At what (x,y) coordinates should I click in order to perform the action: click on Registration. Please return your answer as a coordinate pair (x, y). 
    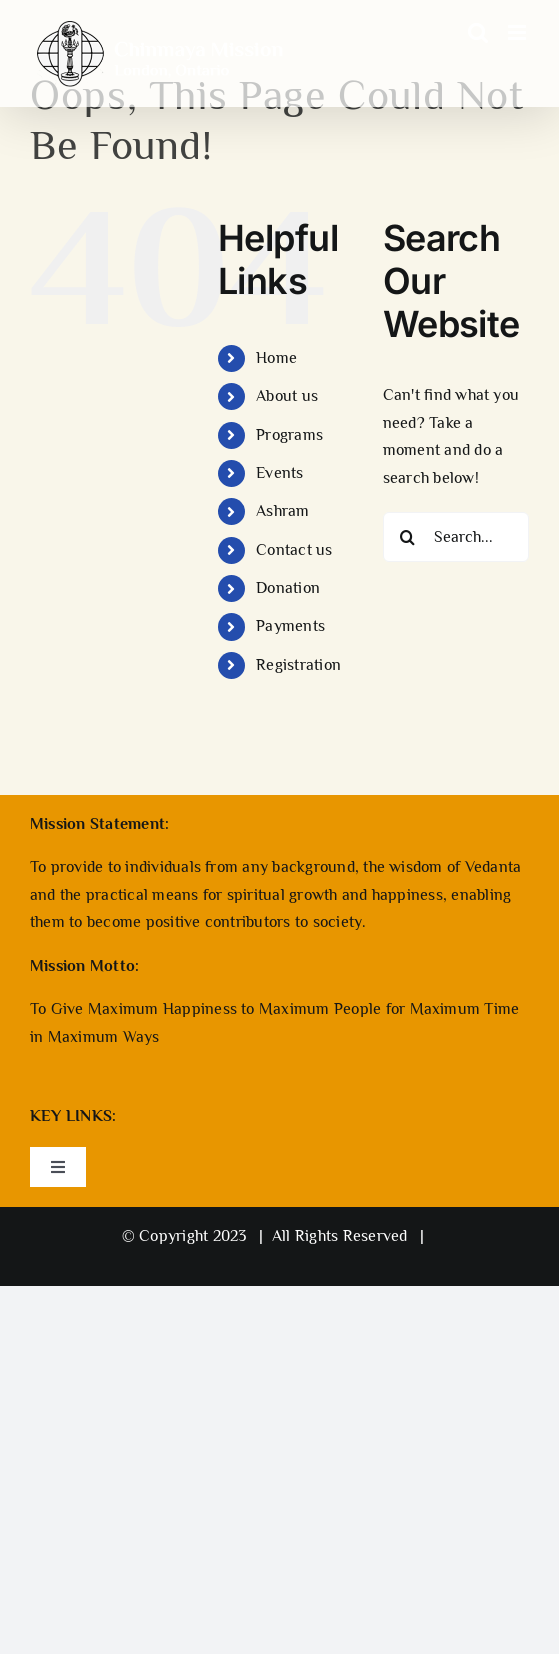
    Looking at the image, I should click on (298, 665).